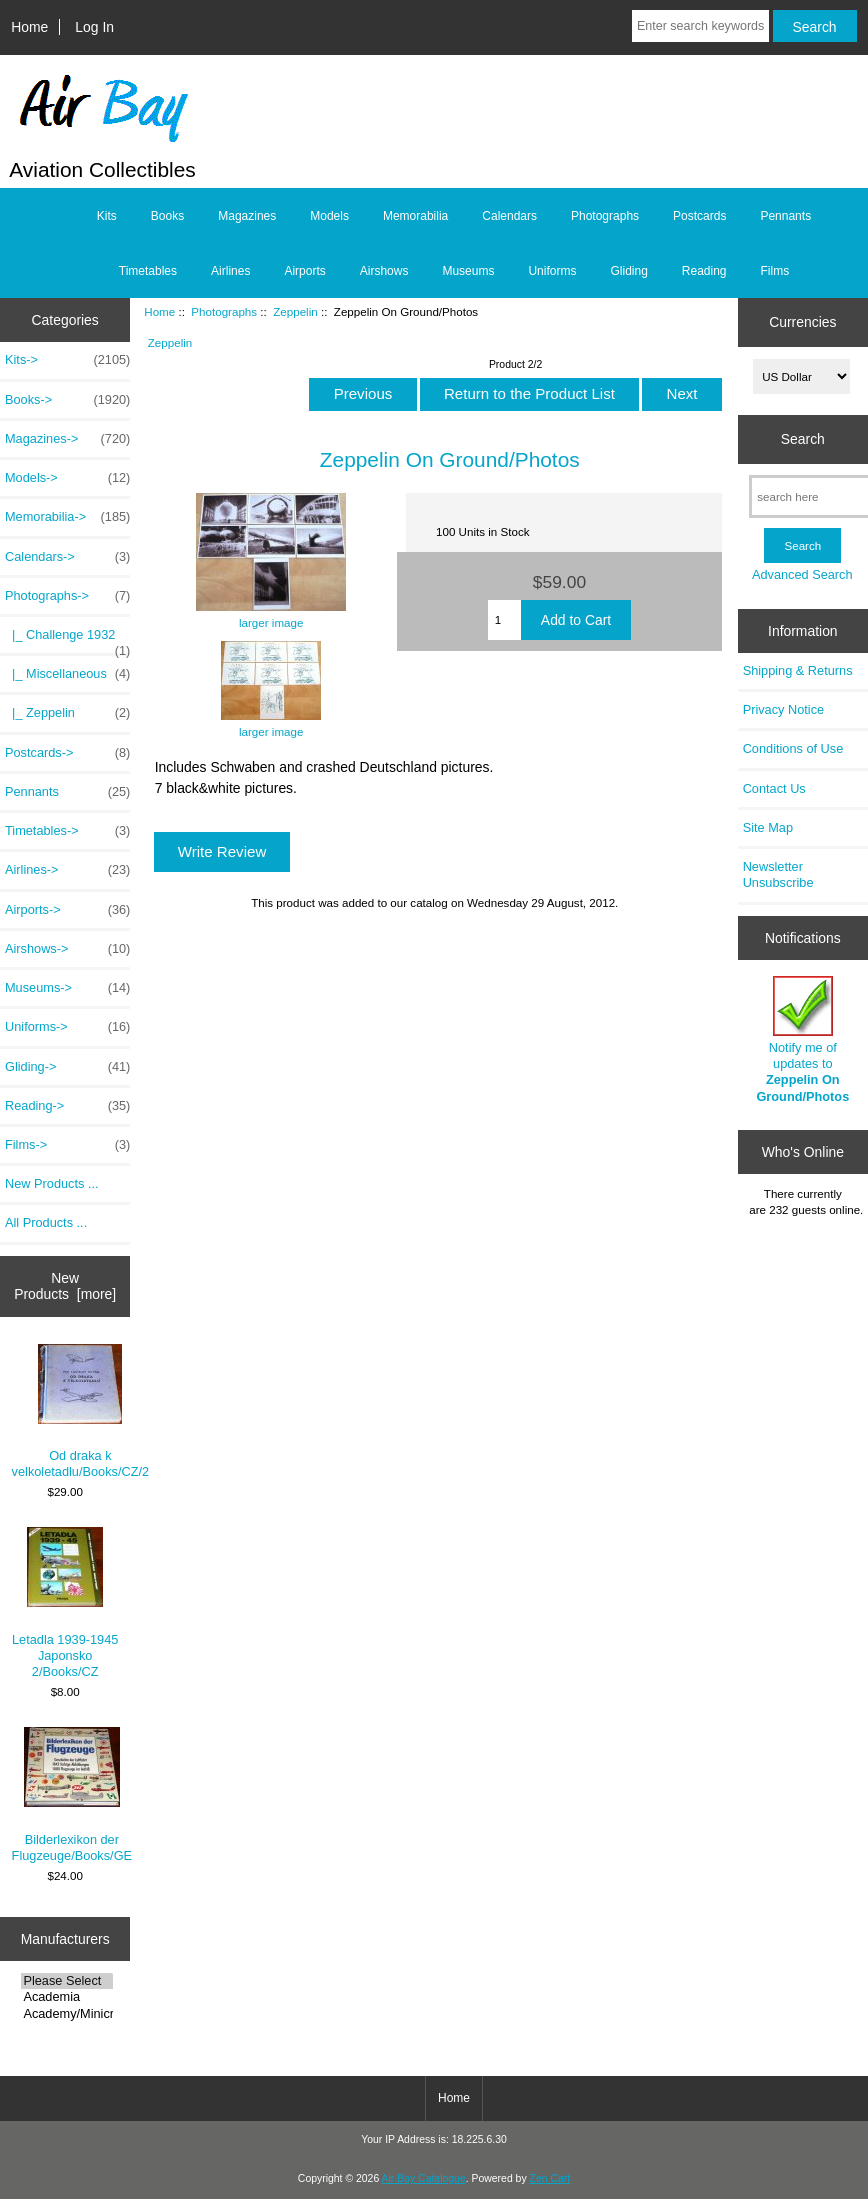 This screenshot has width=868, height=2199. I want to click on Reading, so click(704, 271).